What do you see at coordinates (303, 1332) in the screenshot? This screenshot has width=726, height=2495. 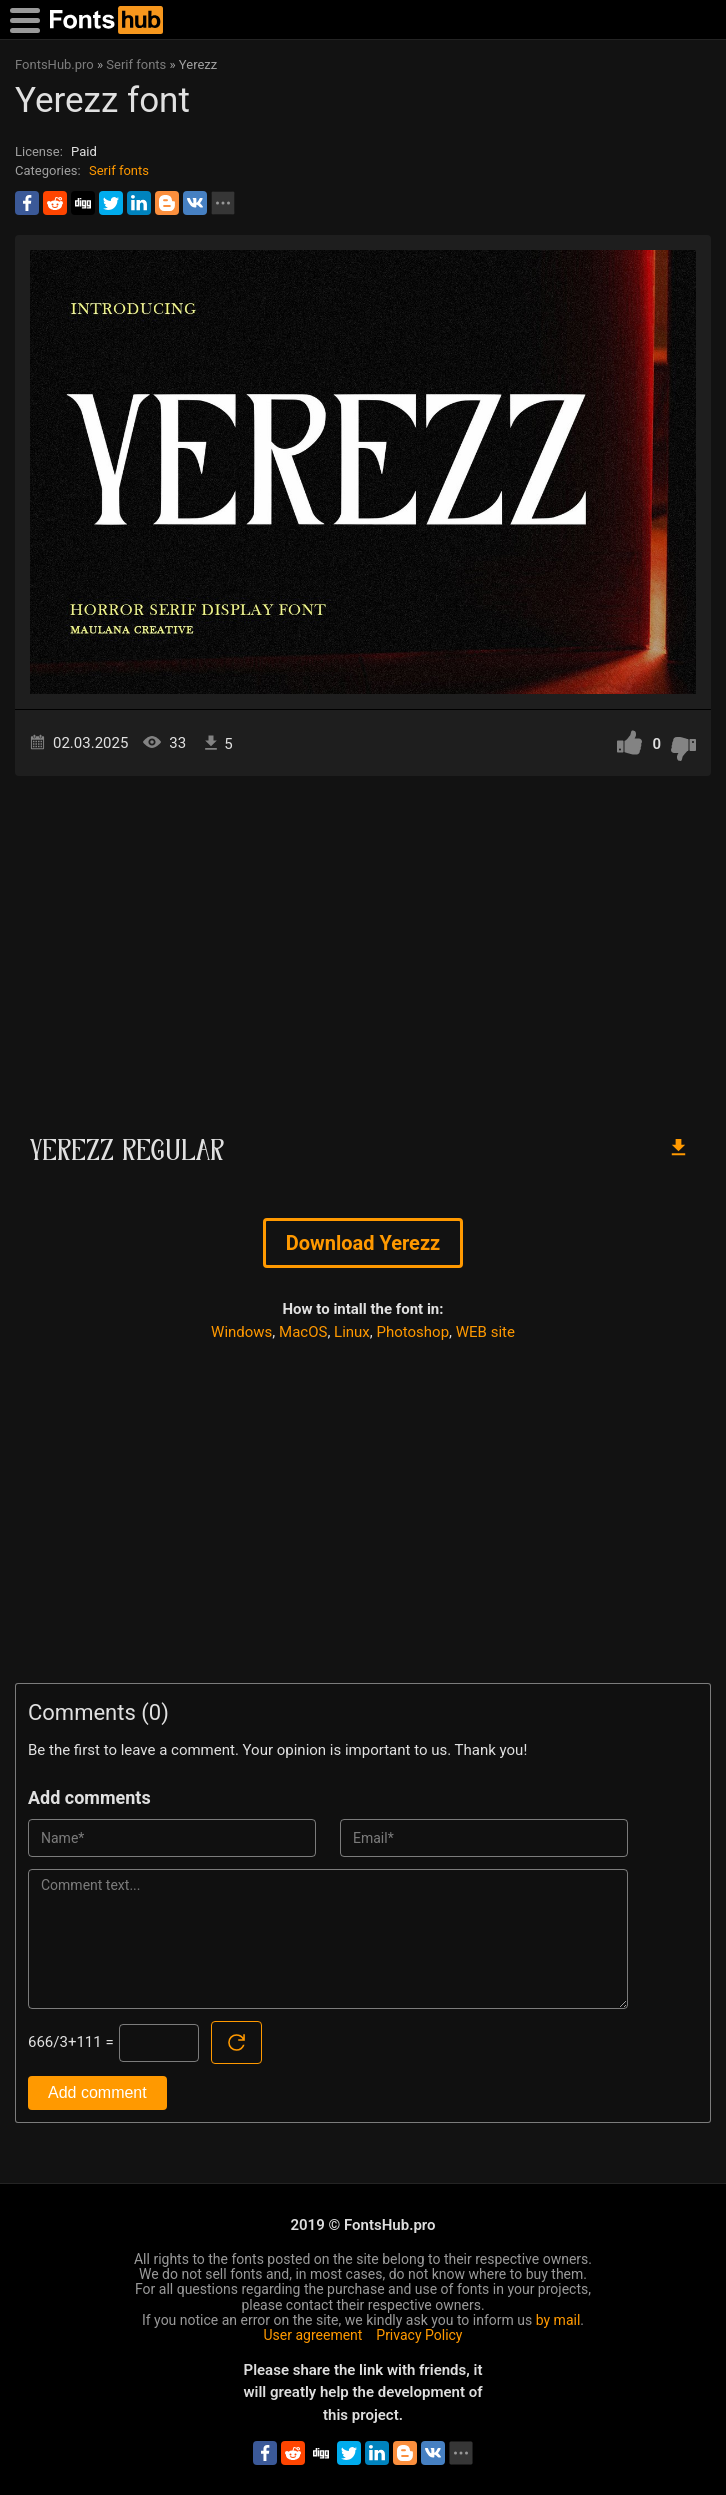 I see `MacOS` at bounding box center [303, 1332].